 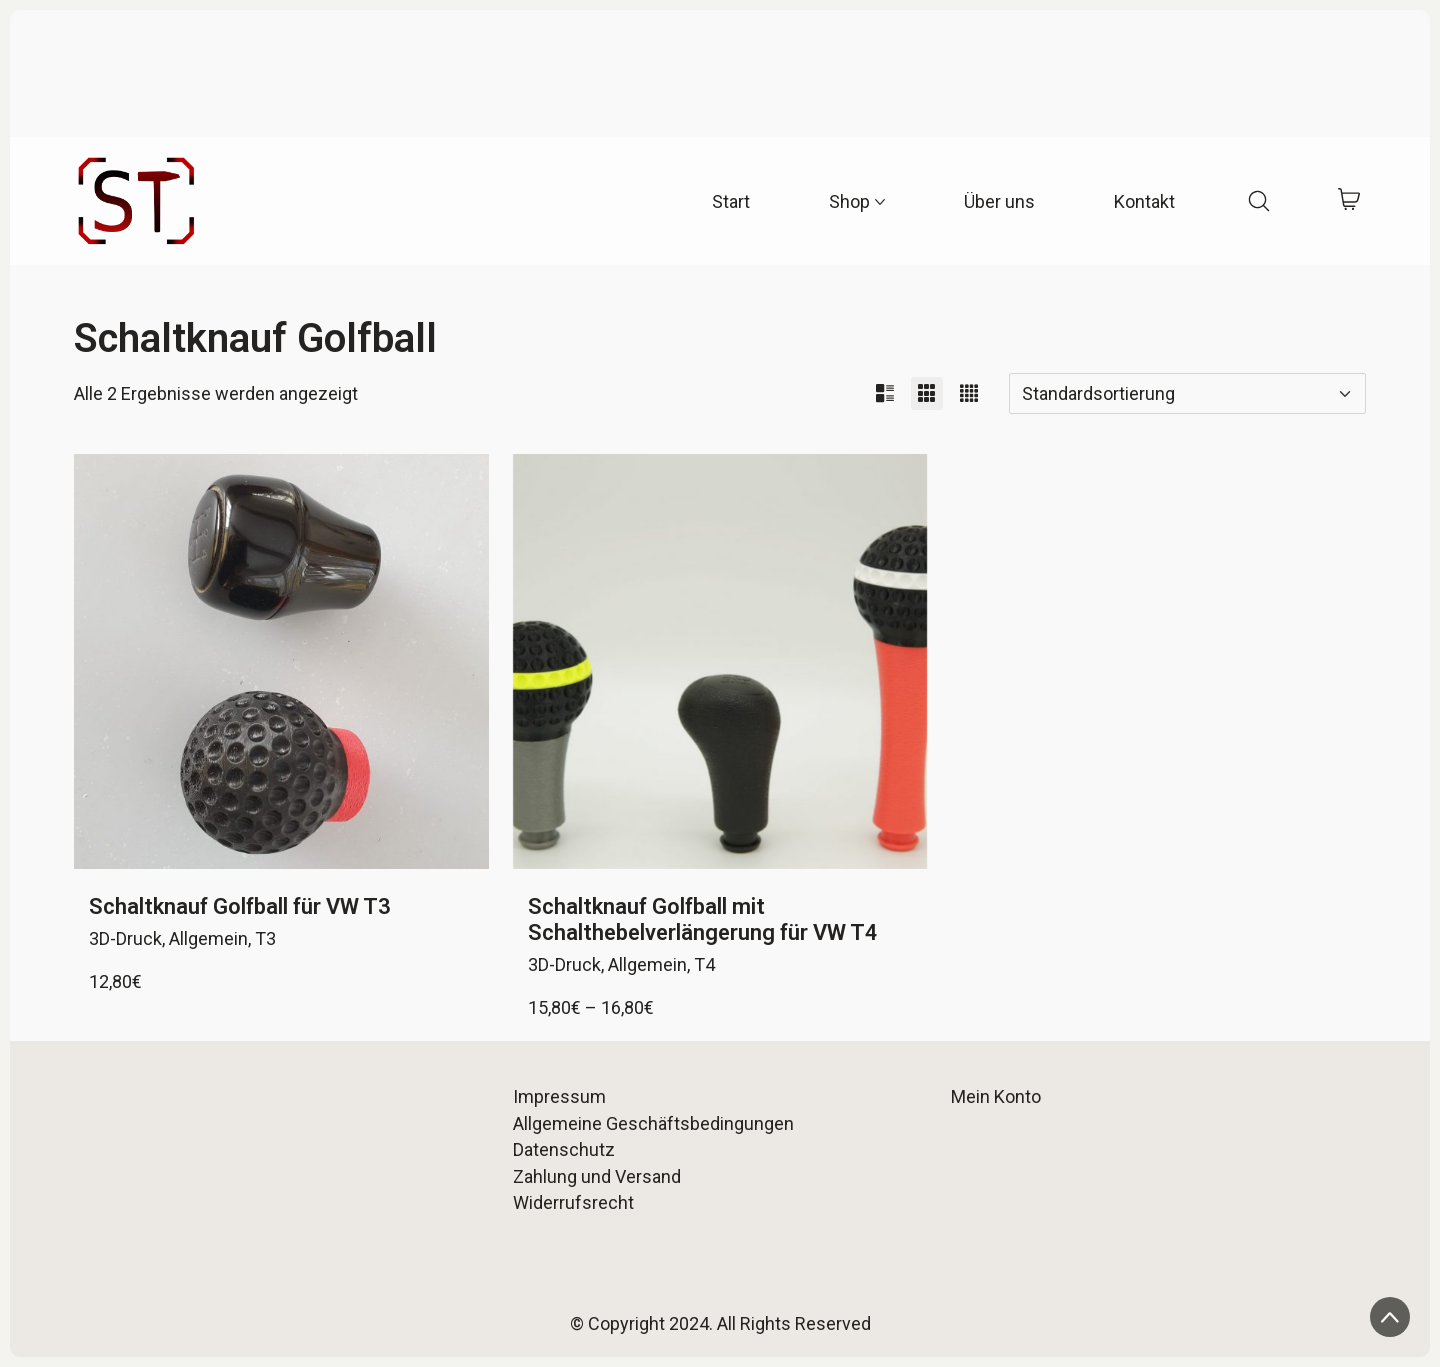 I want to click on Schaltknauf Golfball mit Schalthebelverlängerung für VW T4, so click(x=703, y=919).